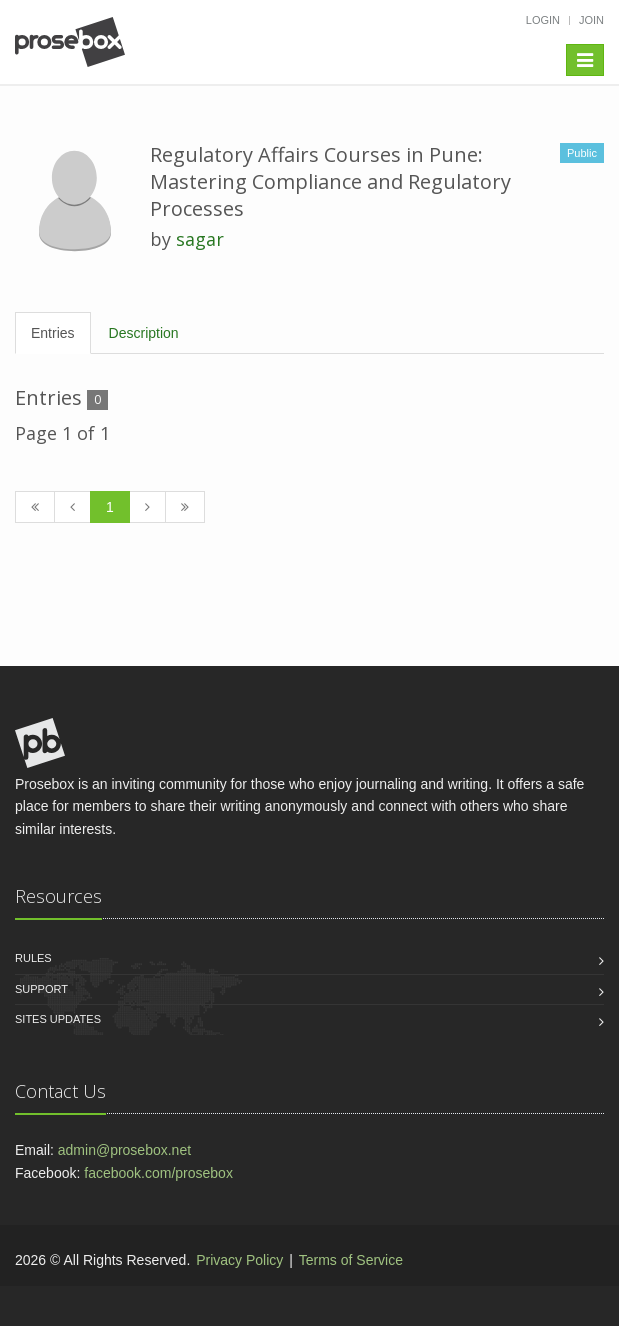  Describe the element at coordinates (58, 1019) in the screenshot. I see `Sites Updates` at that location.